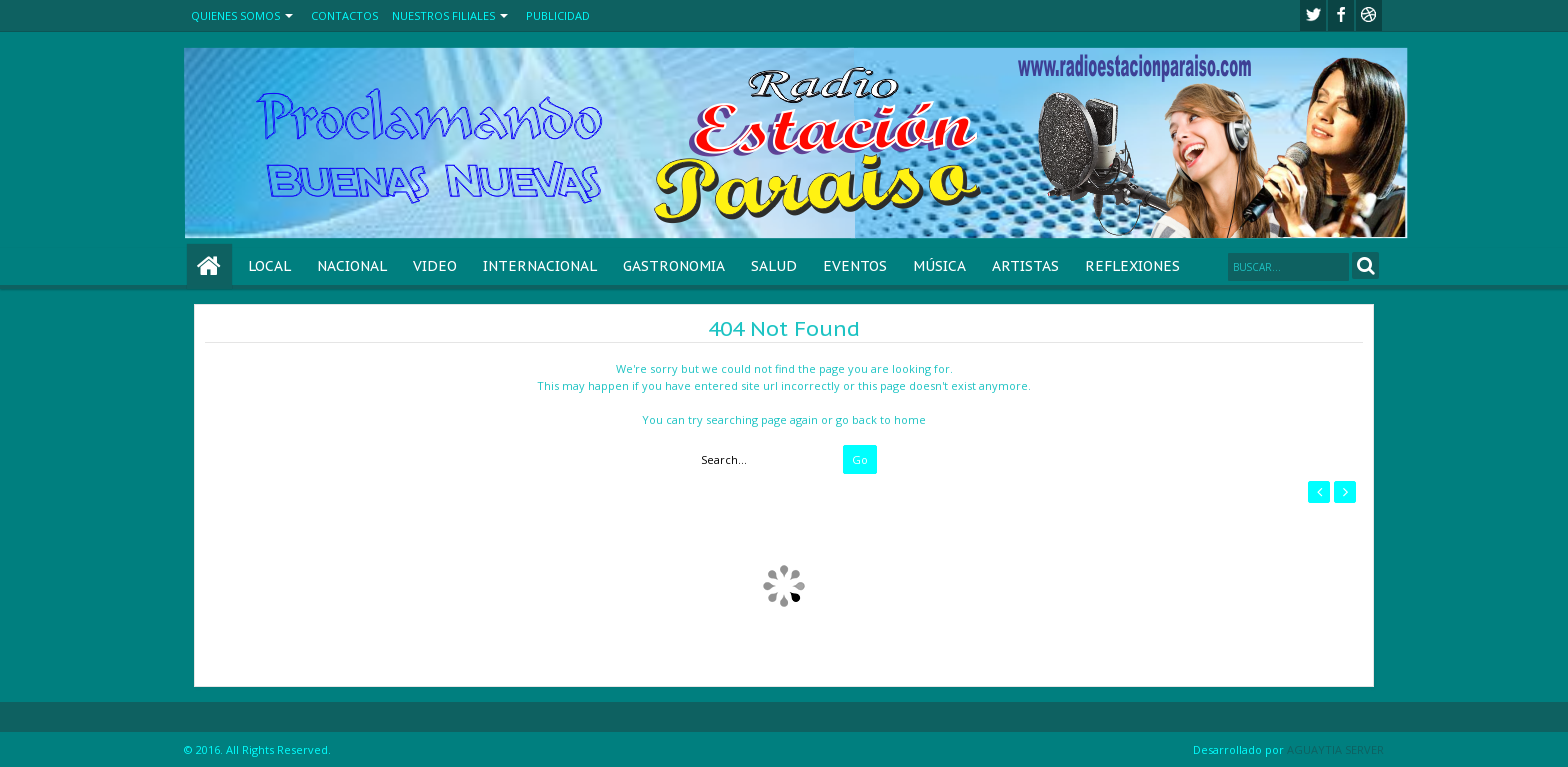 This screenshot has height=767, width=1568. What do you see at coordinates (352, 266) in the screenshot?
I see `NACIONAL` at bounding box center [352, 266].